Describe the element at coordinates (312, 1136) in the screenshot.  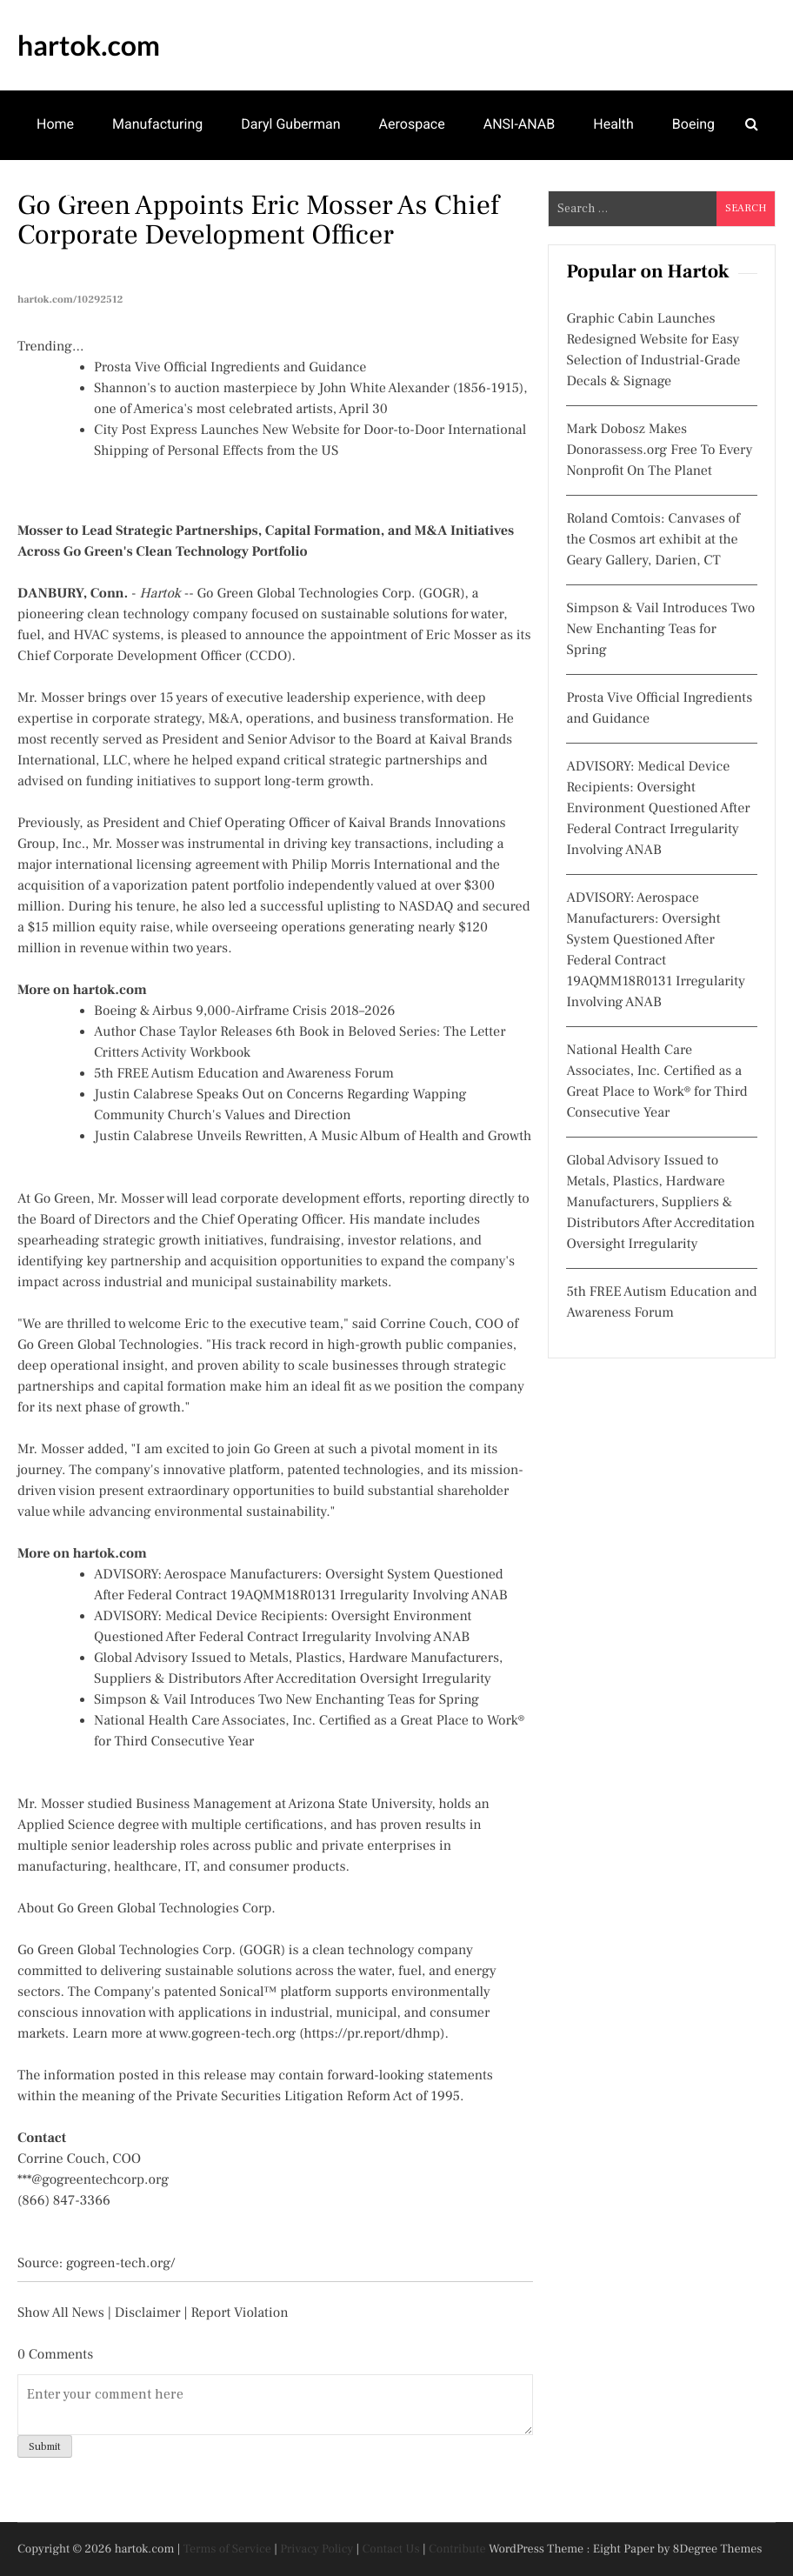
I see `Justin Calabrese Unveils Rewritten, A Music Album of Health and Growth` at that location.